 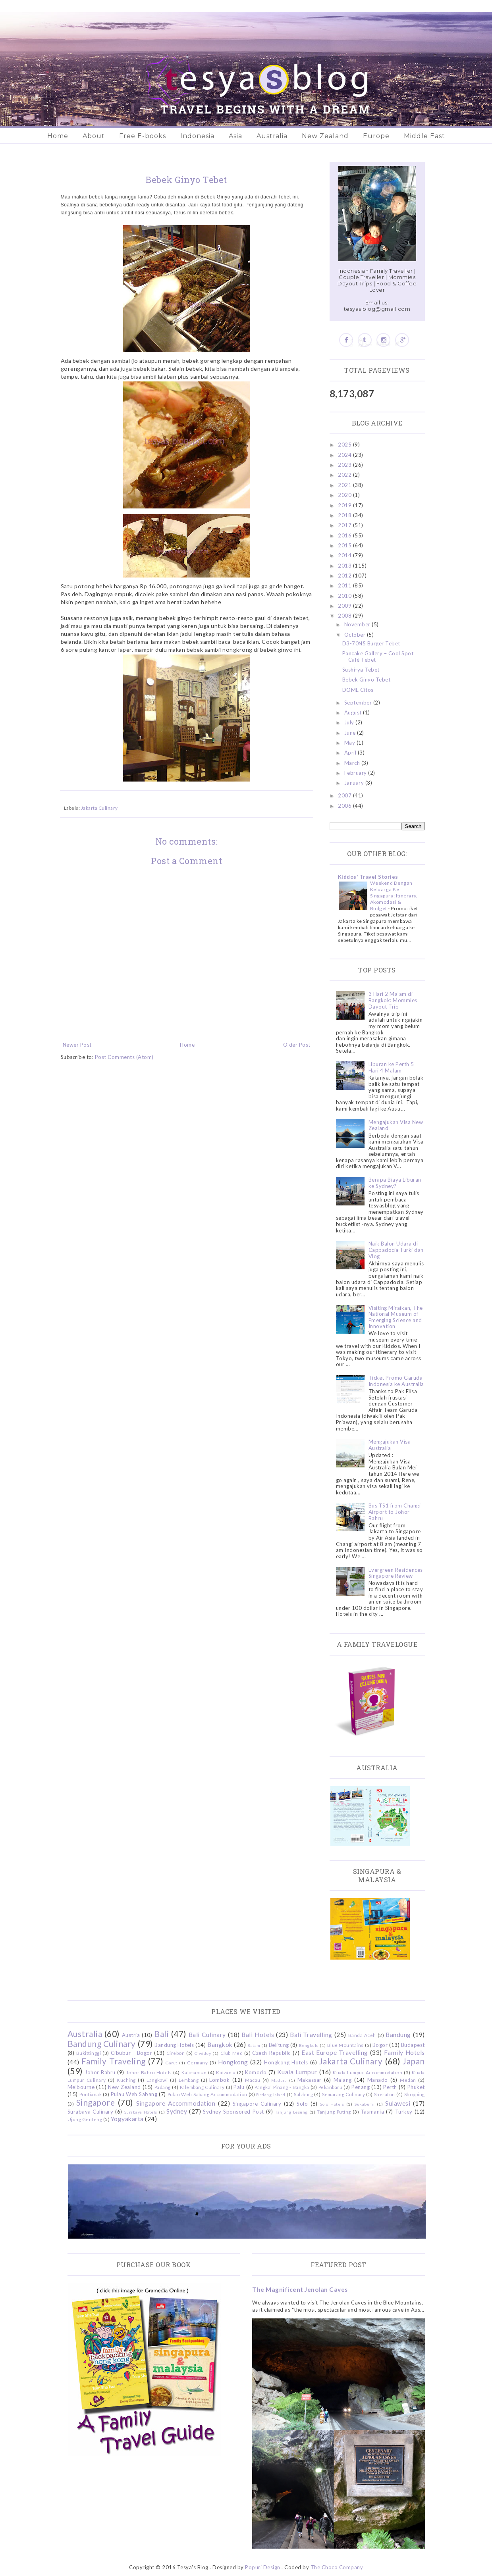 I want to click on Ciwidey, so click(x=203, y=2053).